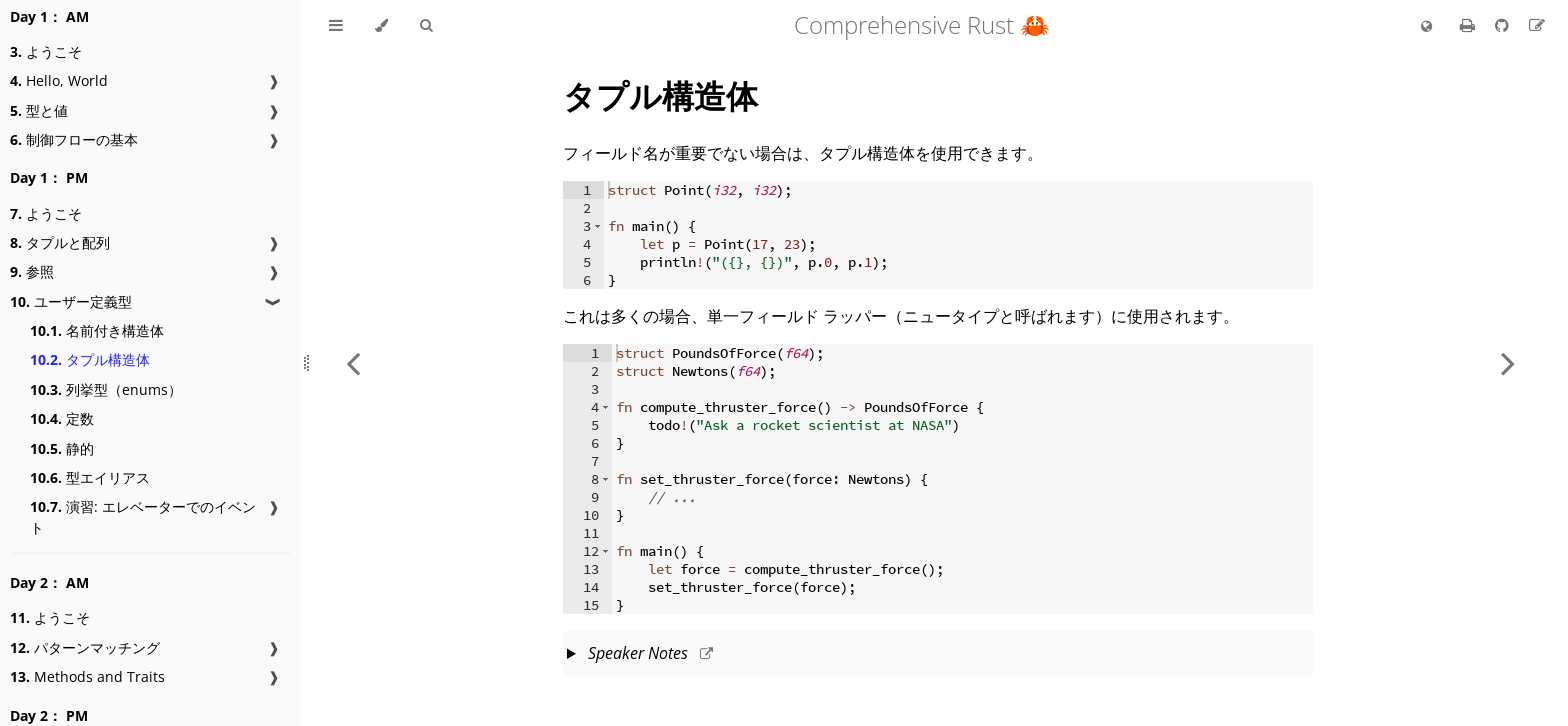 This screenshot has width=1568, height=726. What do you see at coordinates (1469, 25) in the screenshot?
I see `[Print this book]` at bounding box center [1469, 25].